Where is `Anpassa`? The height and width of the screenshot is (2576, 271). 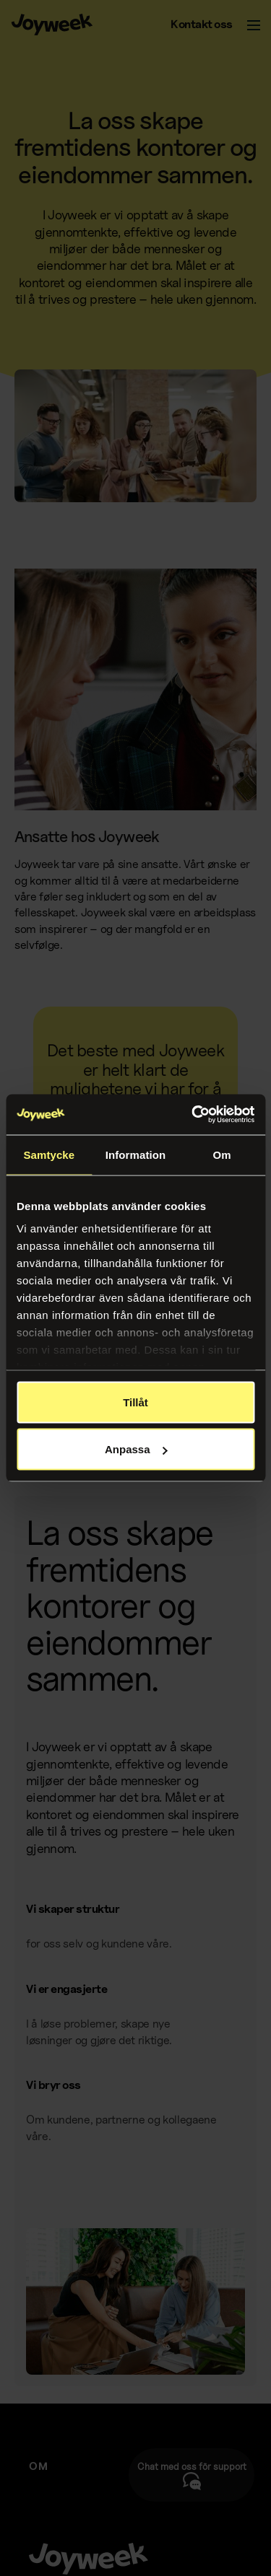 Anpassa is located at coordinates (136, 1449).